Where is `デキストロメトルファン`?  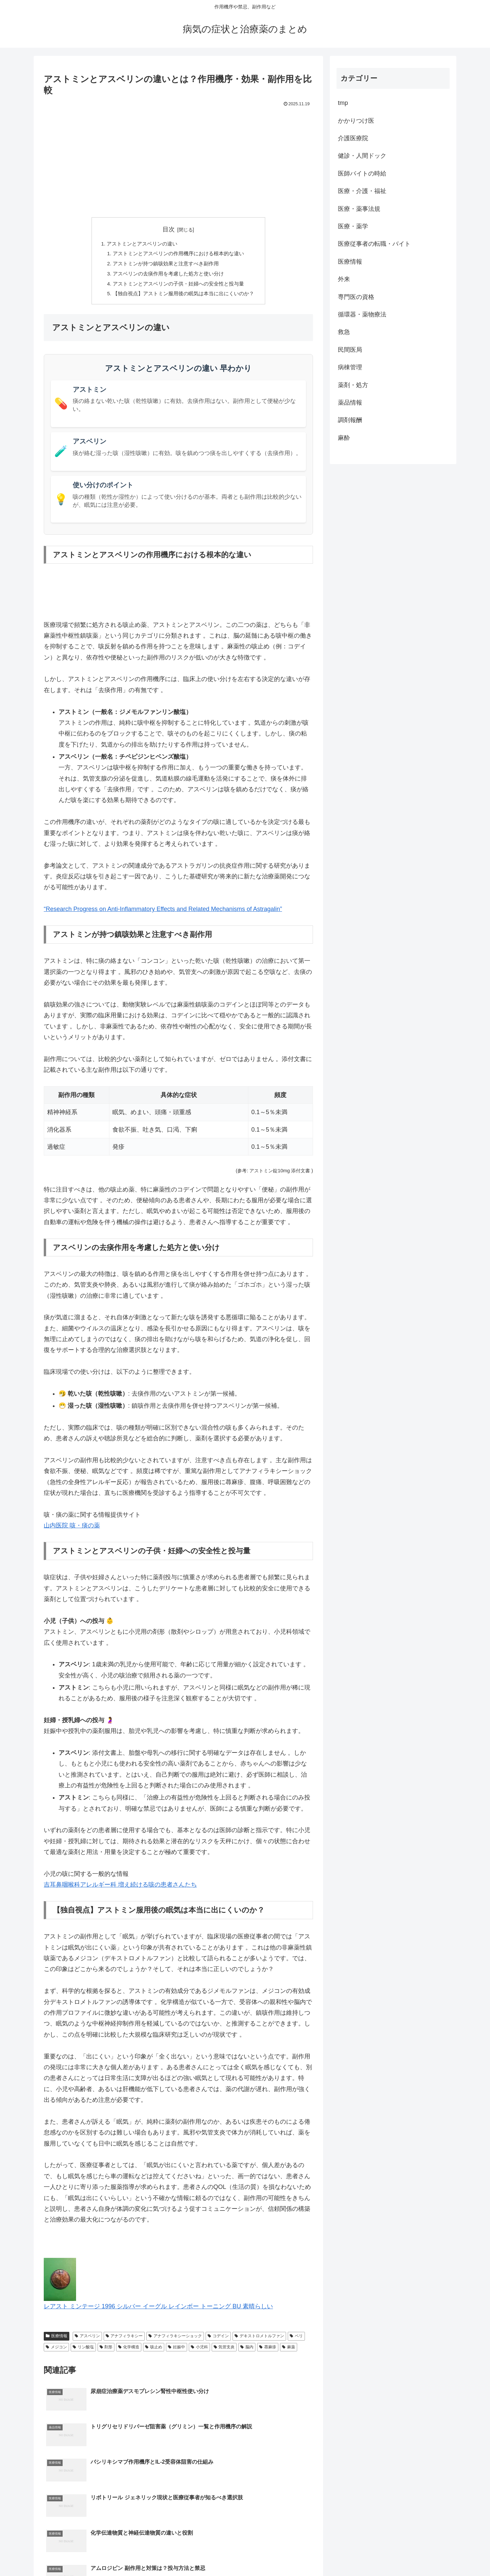
デキストロメトルファン is located at coordinates (259, 2341).